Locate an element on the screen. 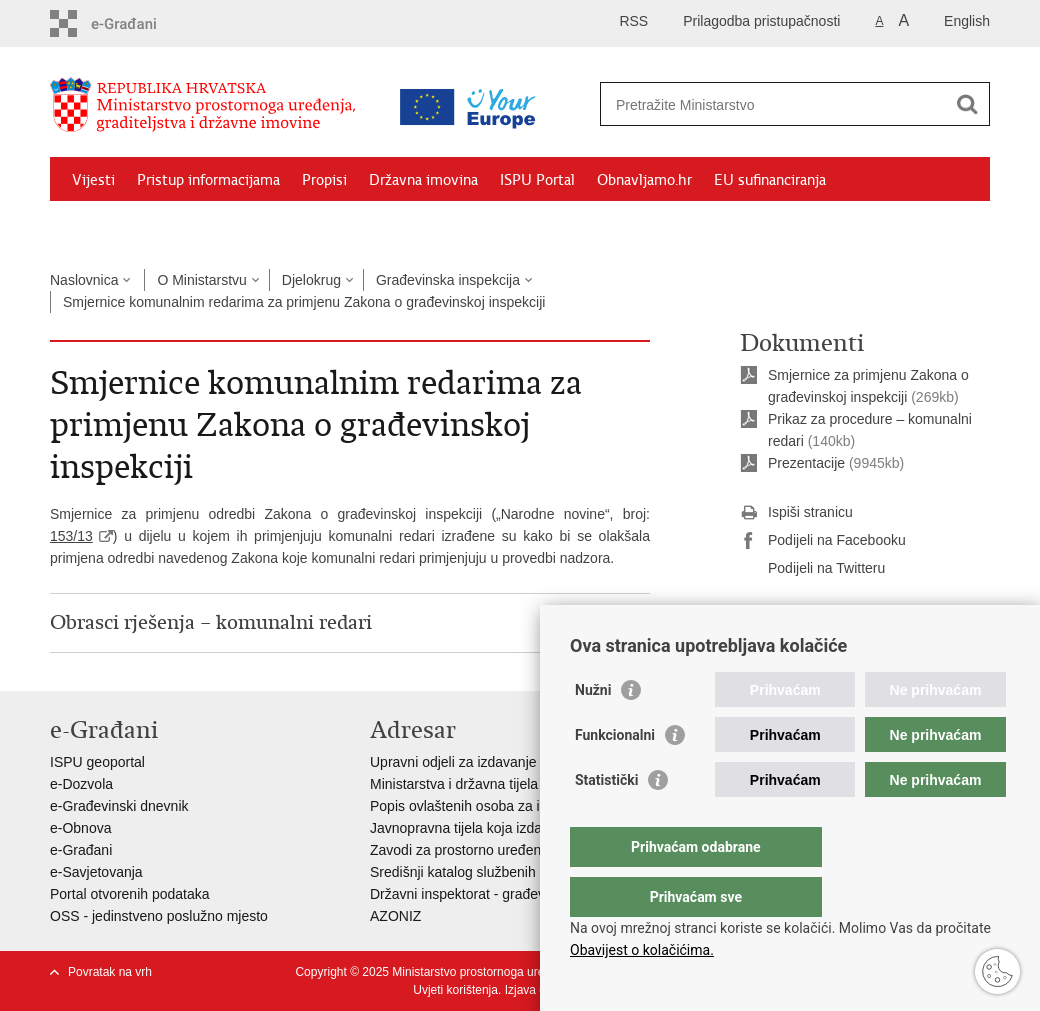  English is located at coordinates (967, 21).